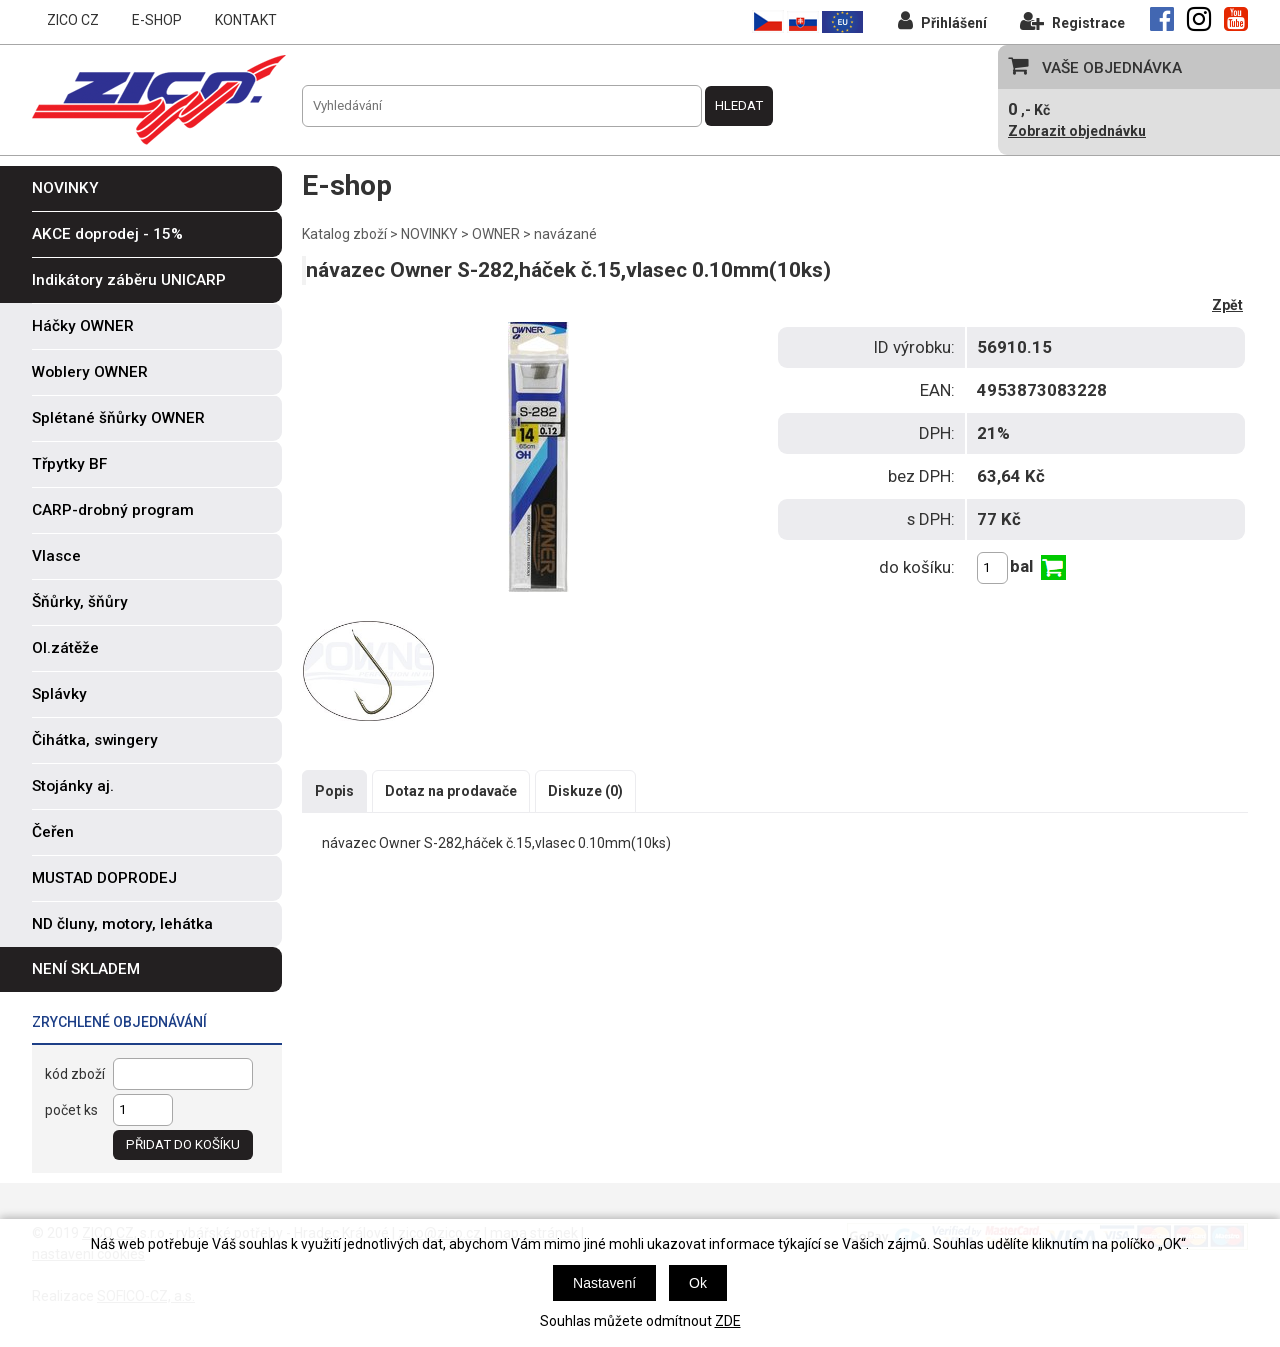 Image resolution: width=1280 pixels, height=1347 pixels. Describe the element at coordinates (1227, 305) in the screenshot. I see `Zpět` at that location.